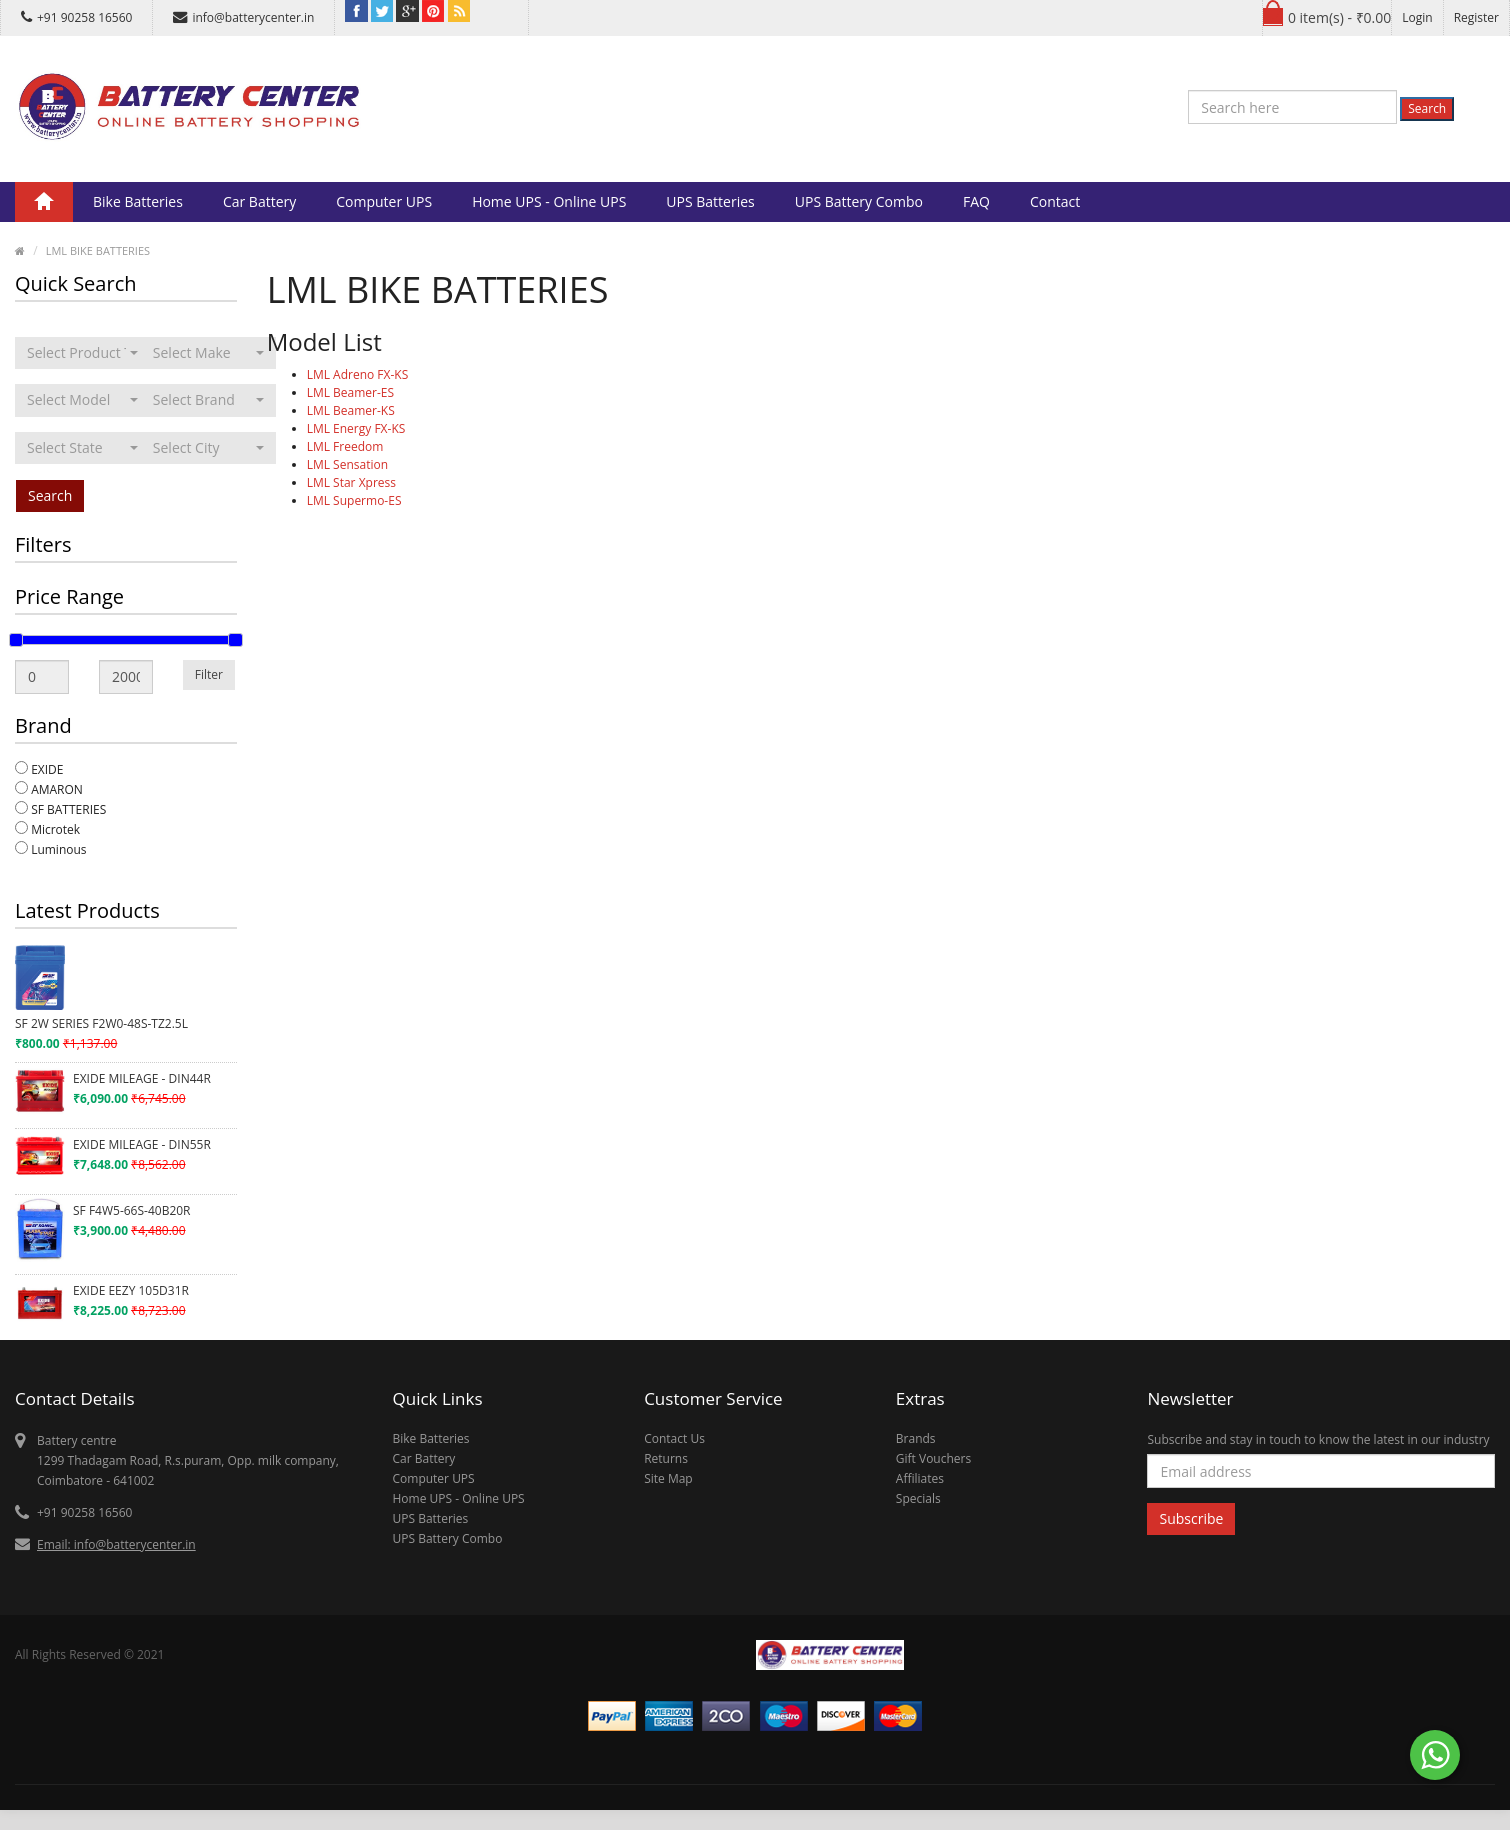  I want to click on LML BIKE BATTERIES, so click(98, 250).